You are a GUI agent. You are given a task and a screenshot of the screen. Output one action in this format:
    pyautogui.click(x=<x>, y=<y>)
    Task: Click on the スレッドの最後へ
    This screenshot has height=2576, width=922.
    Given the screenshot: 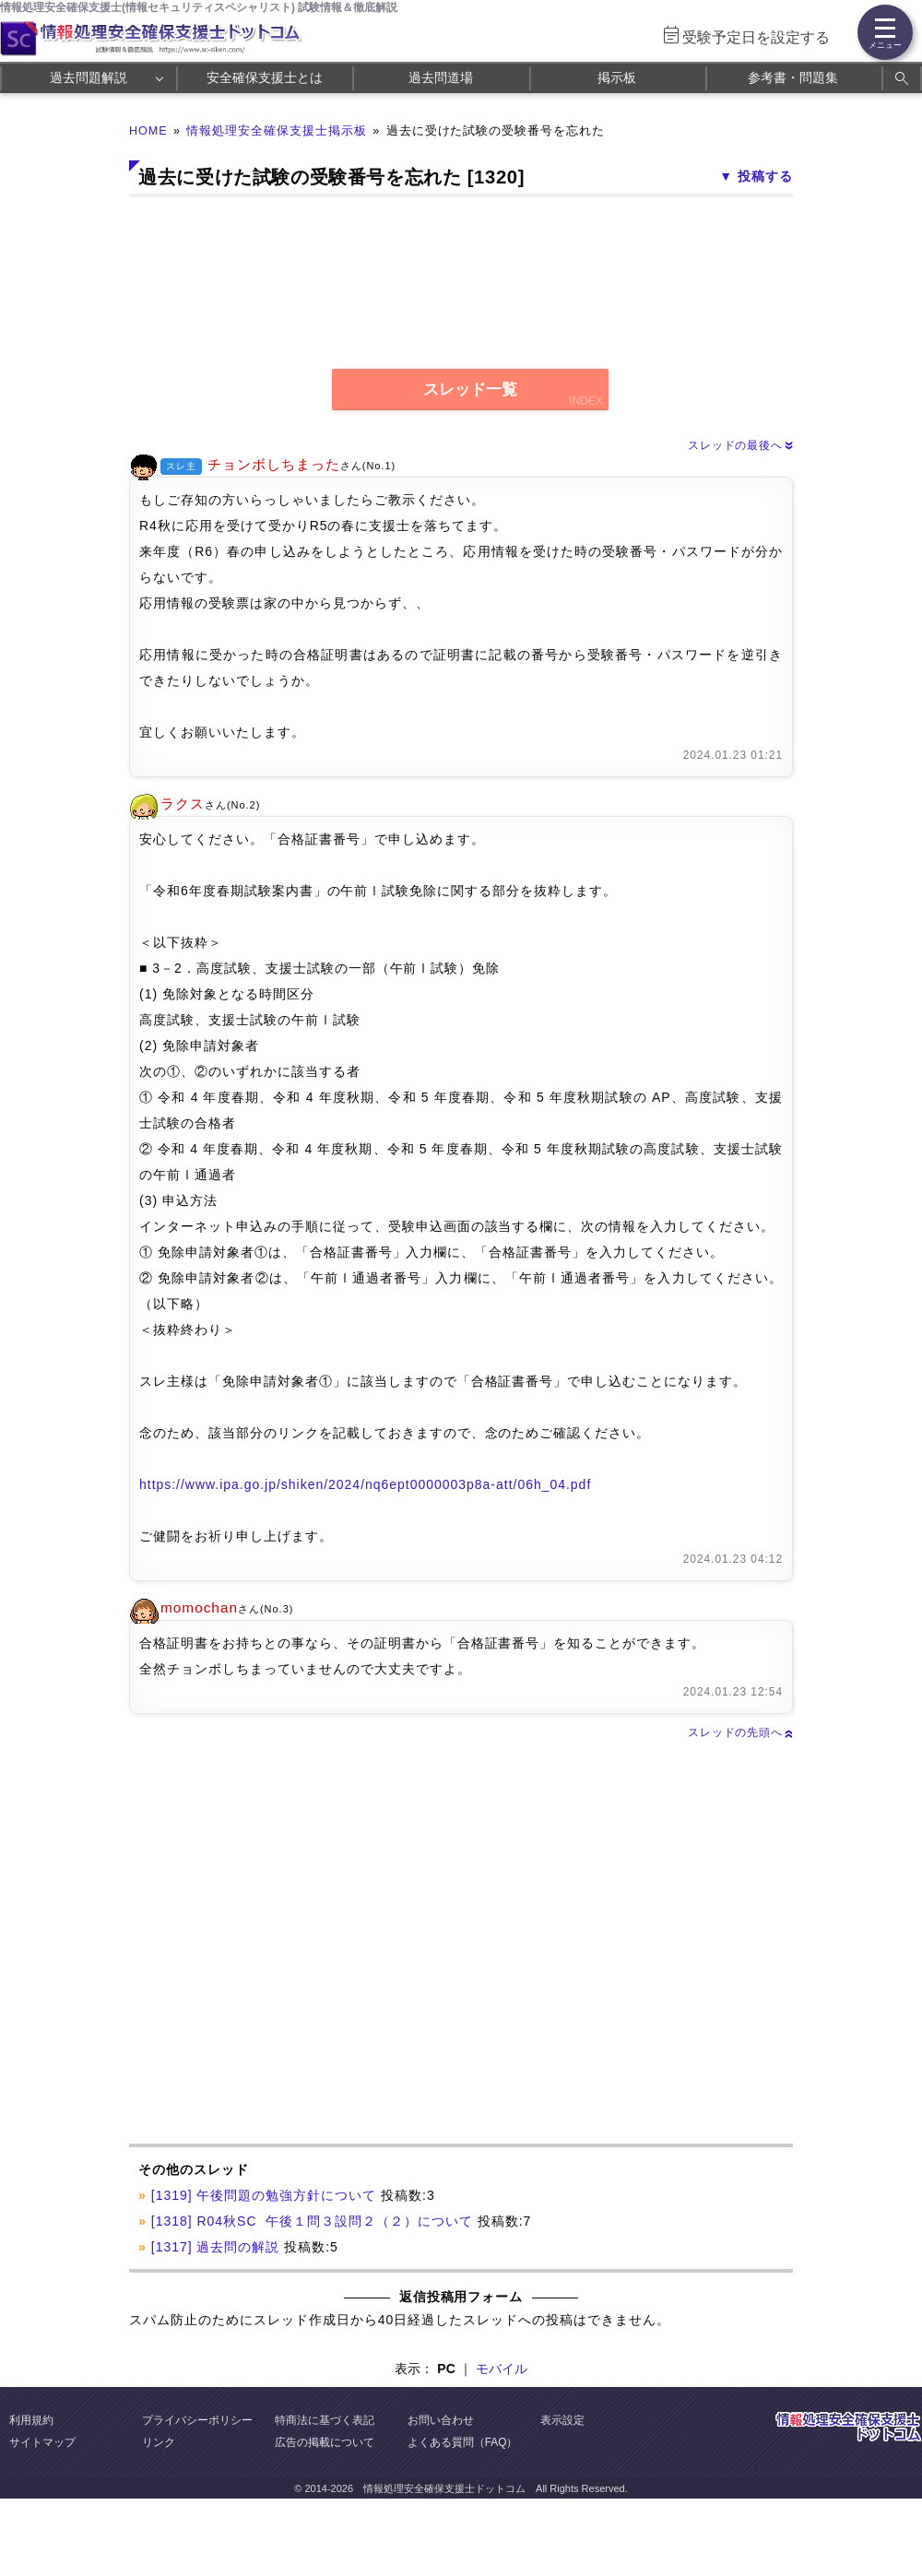 What is the action you would take?
    pyautogui.click(x=740, y=445)
    